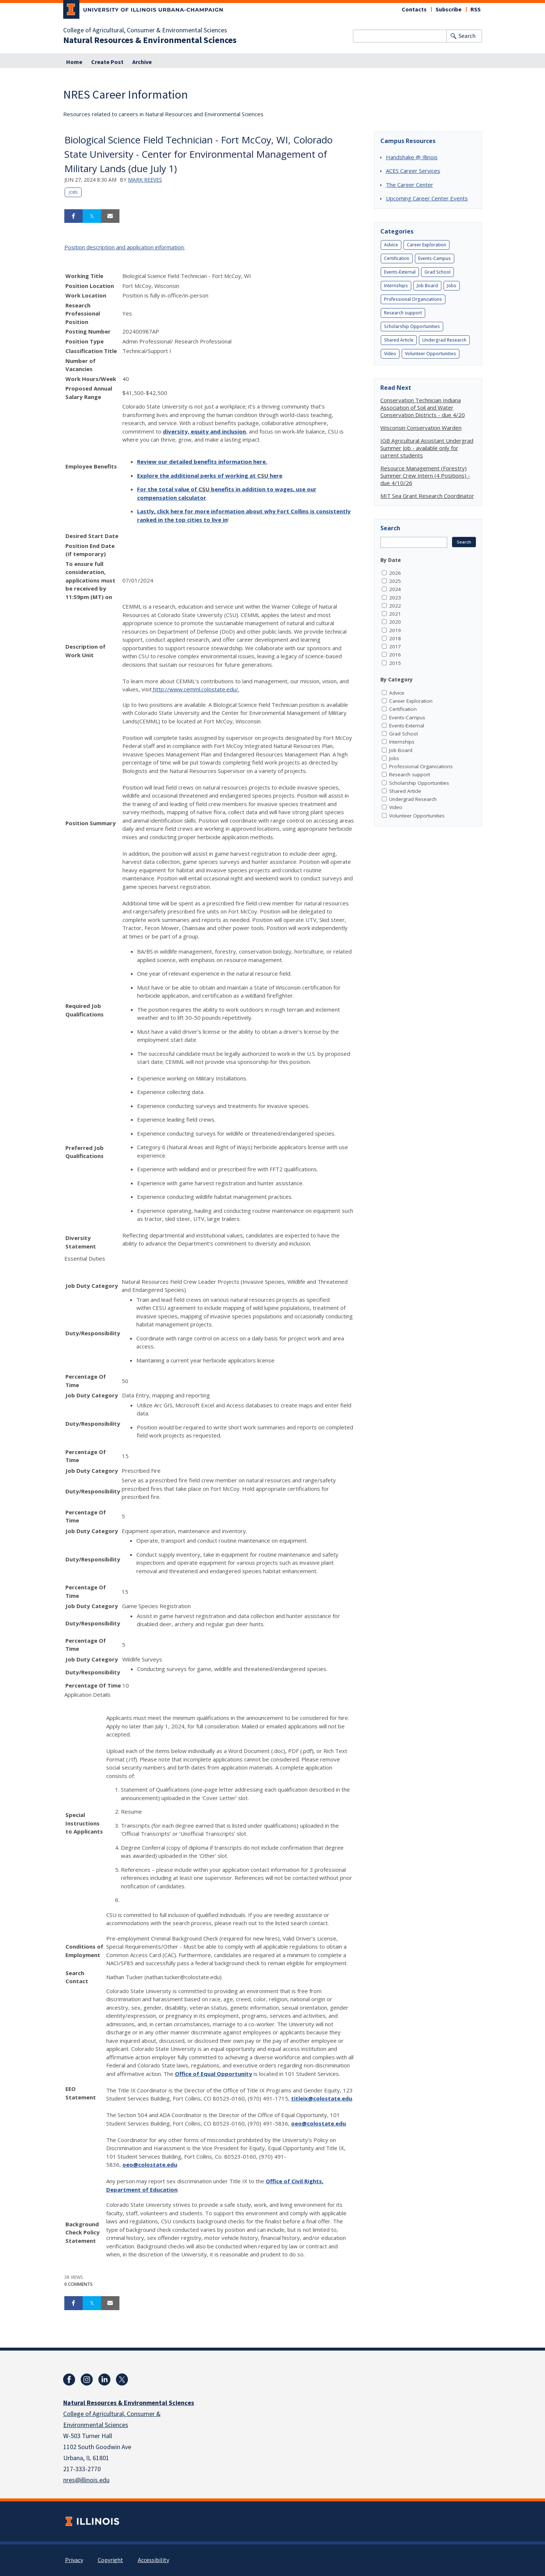 The width and height of the screenshot is (545, 2576). What do you see at coordinates (467, 36) in the screenshot?
I see `Search` at bounding box center [467, 36].